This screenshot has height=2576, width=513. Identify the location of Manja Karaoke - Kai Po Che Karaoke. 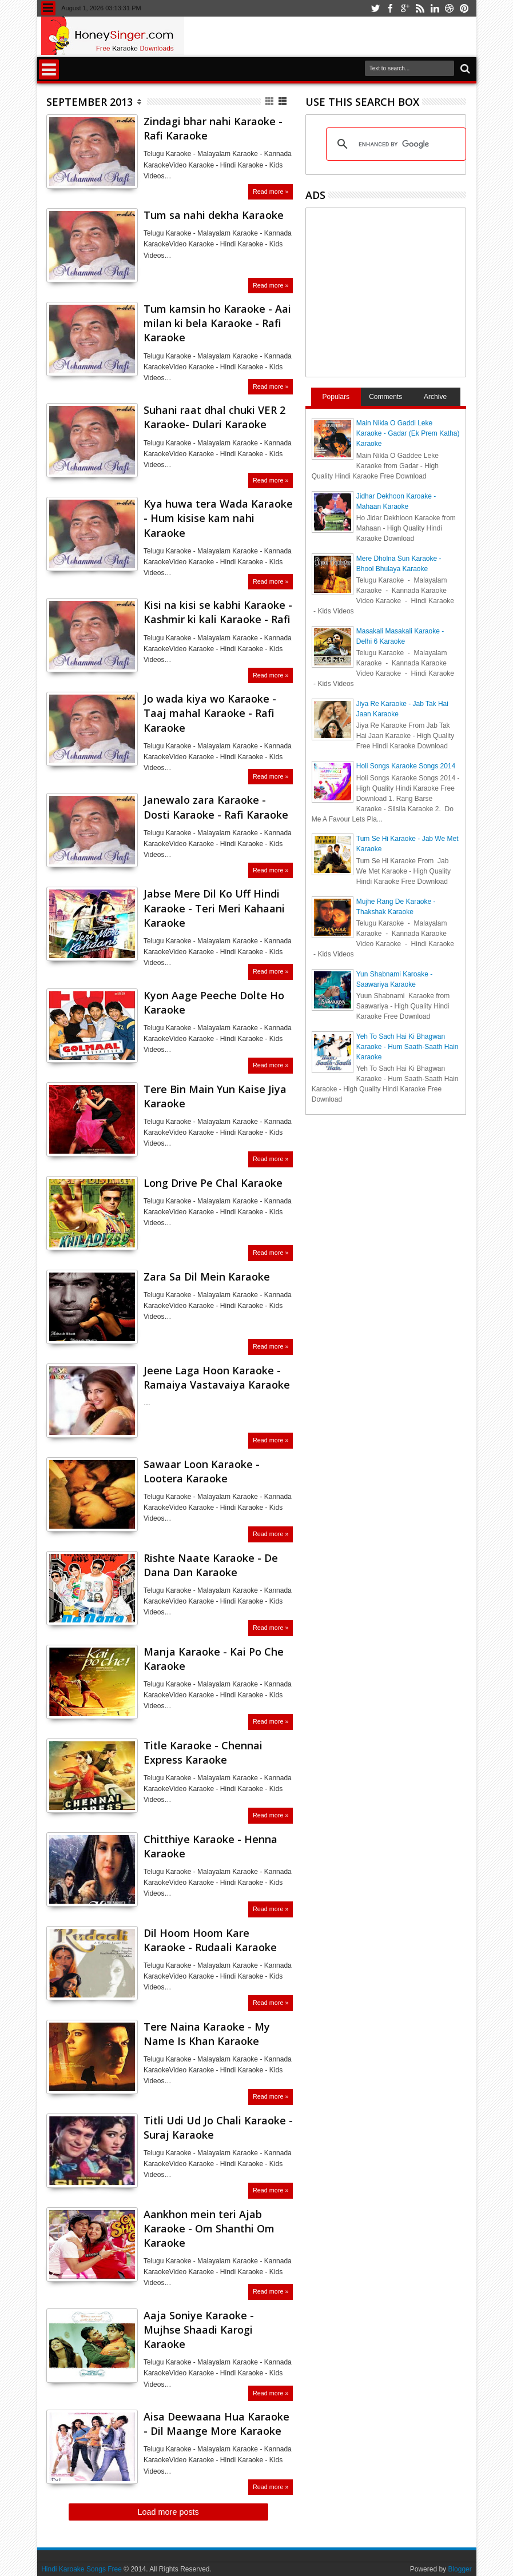
(214, 1659).